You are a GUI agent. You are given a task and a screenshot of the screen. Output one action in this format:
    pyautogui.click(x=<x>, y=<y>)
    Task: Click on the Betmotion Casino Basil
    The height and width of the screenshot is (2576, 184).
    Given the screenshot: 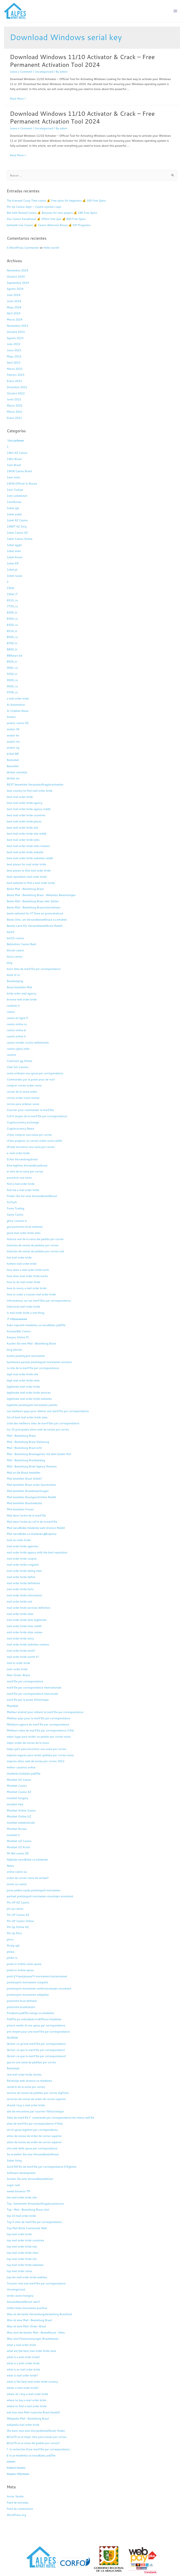 What is the action you would take?
    pyautogui.click(x=21, y=944)
    